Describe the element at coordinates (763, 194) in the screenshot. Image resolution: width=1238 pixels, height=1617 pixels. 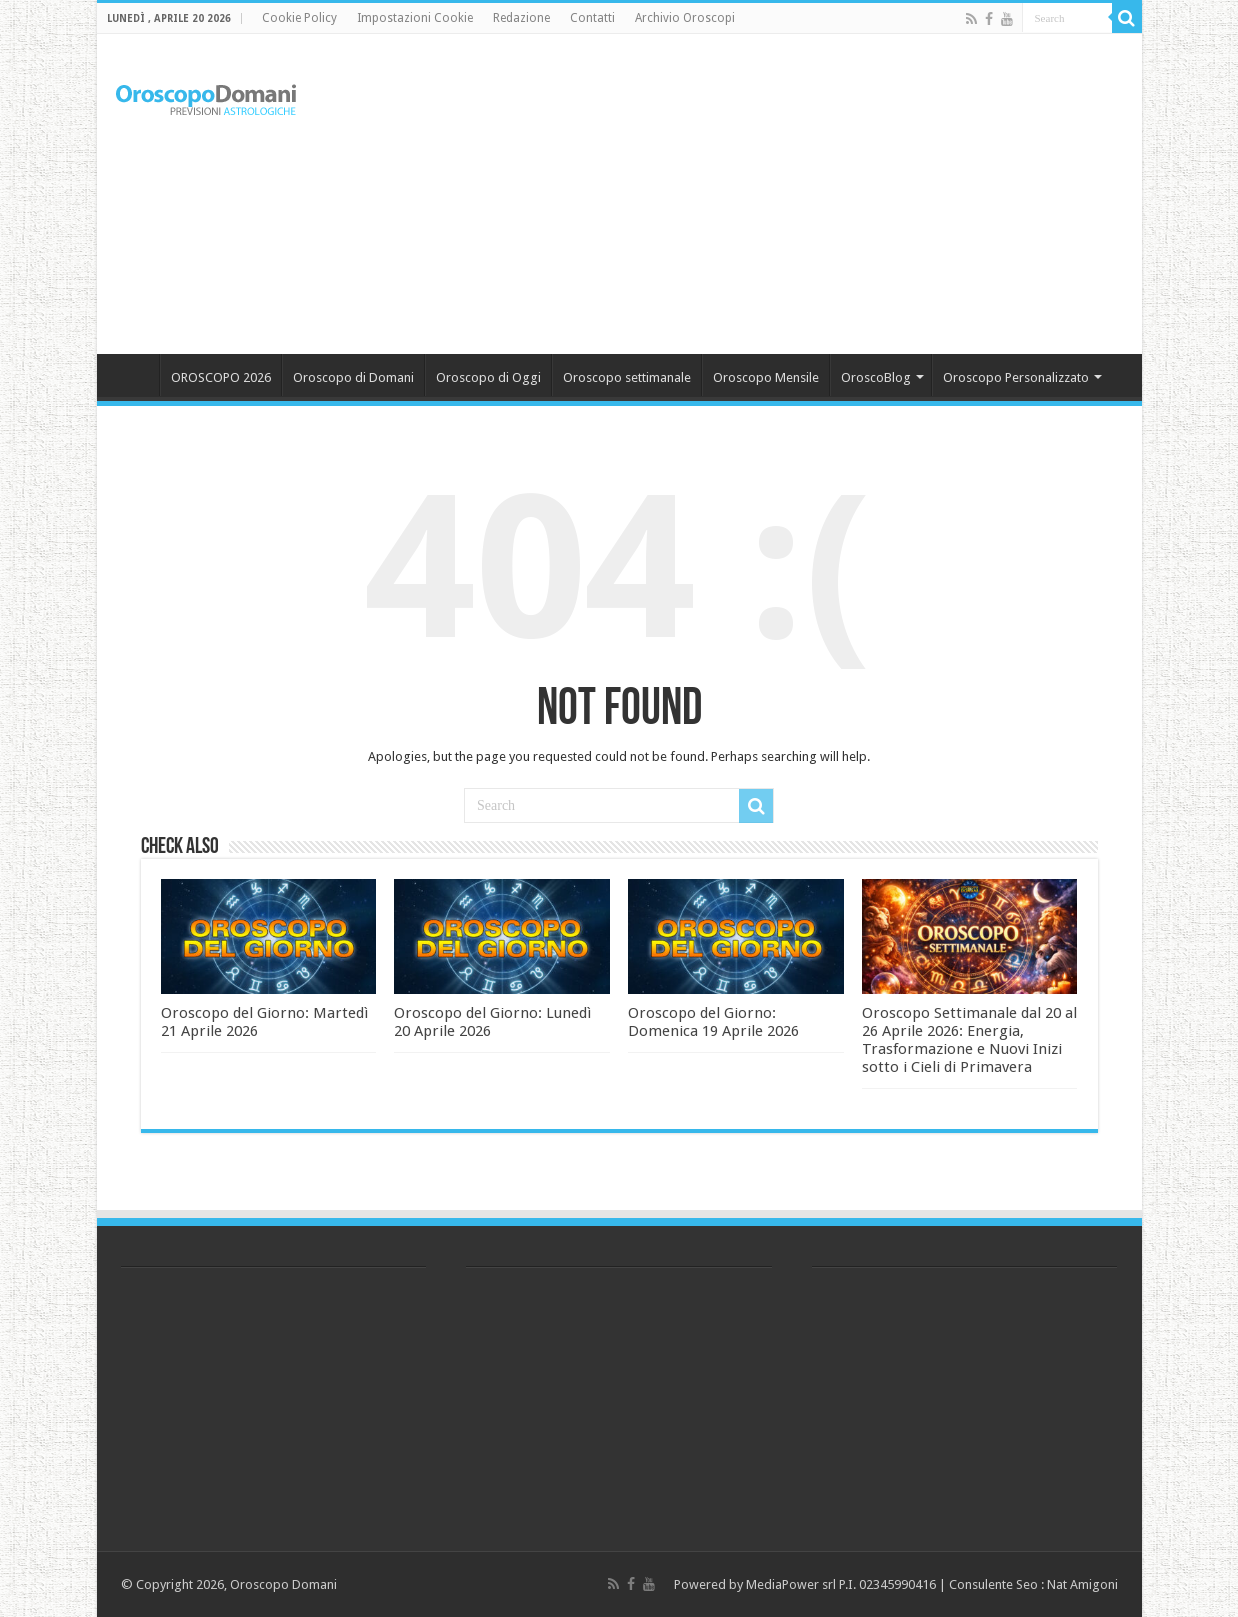
I see `[Advertisement]` at that location.